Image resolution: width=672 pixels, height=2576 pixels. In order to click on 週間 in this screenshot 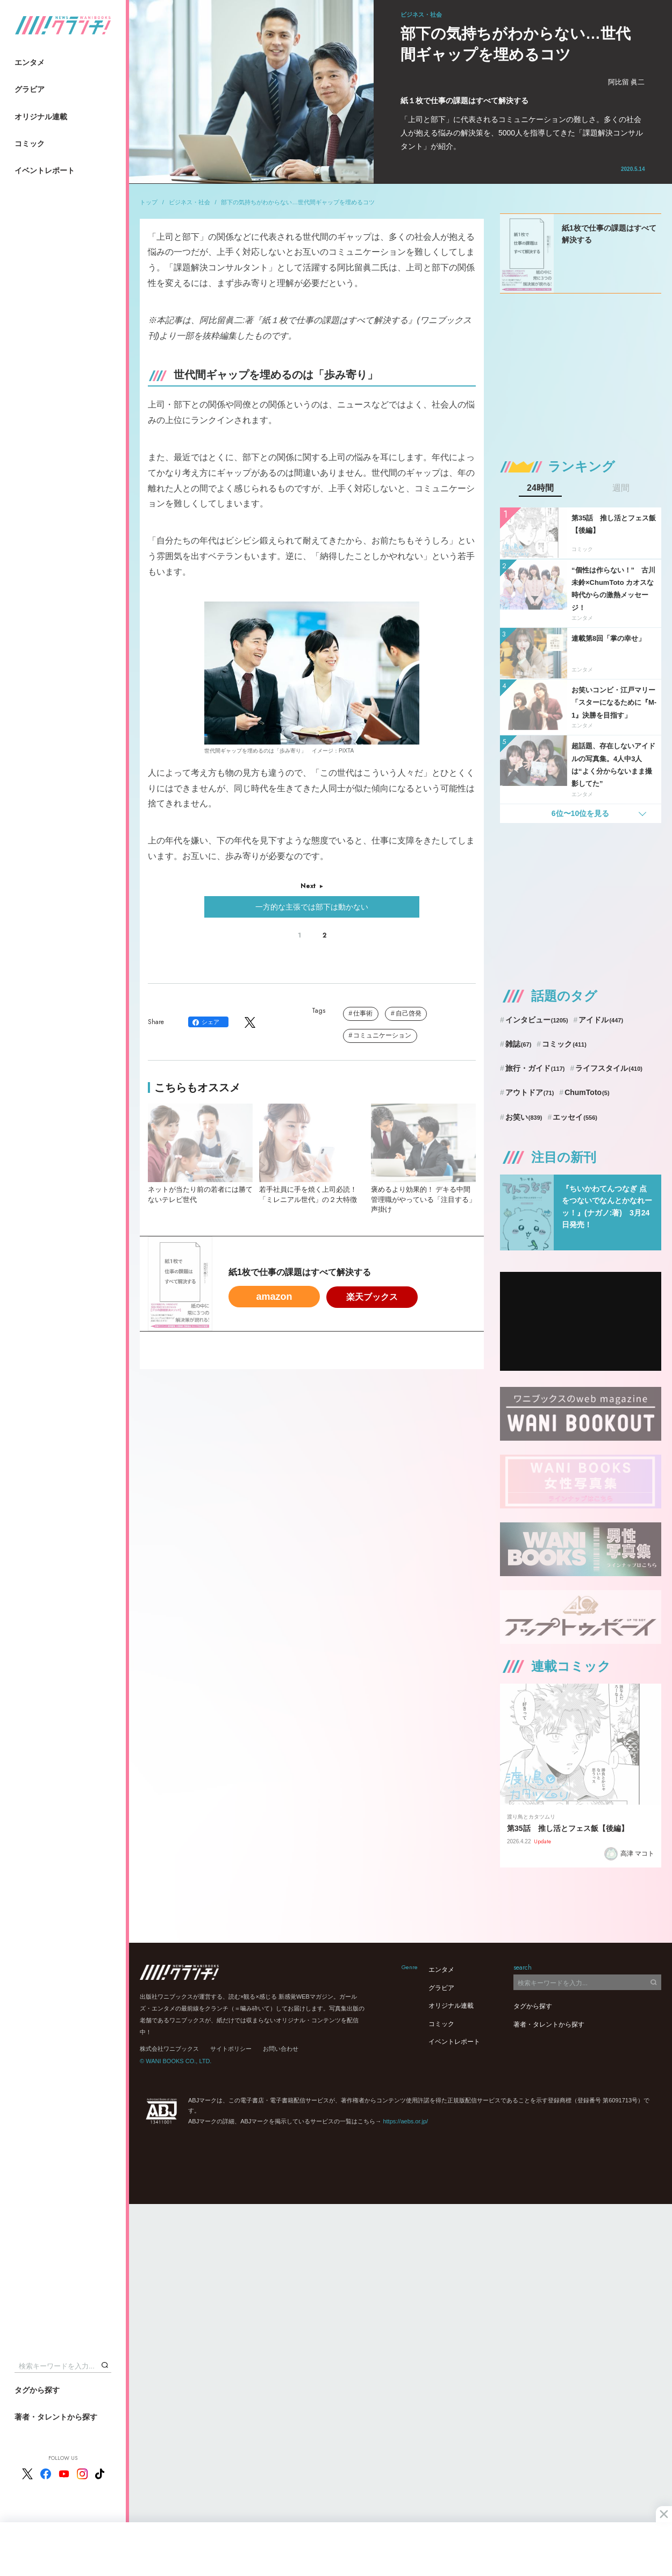, I will do `click(621, 488)`.